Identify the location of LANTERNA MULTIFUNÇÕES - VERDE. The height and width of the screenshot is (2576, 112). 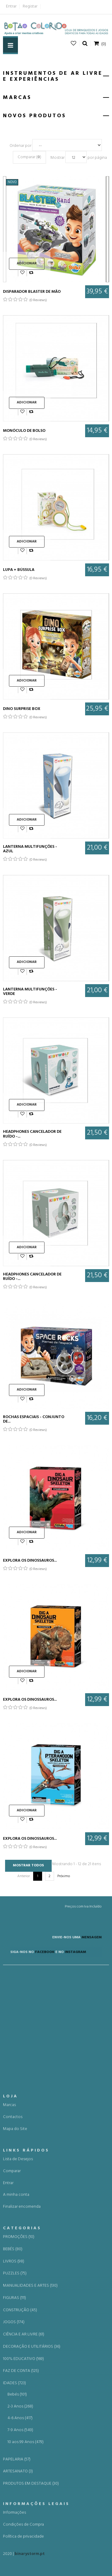
(30, 991).